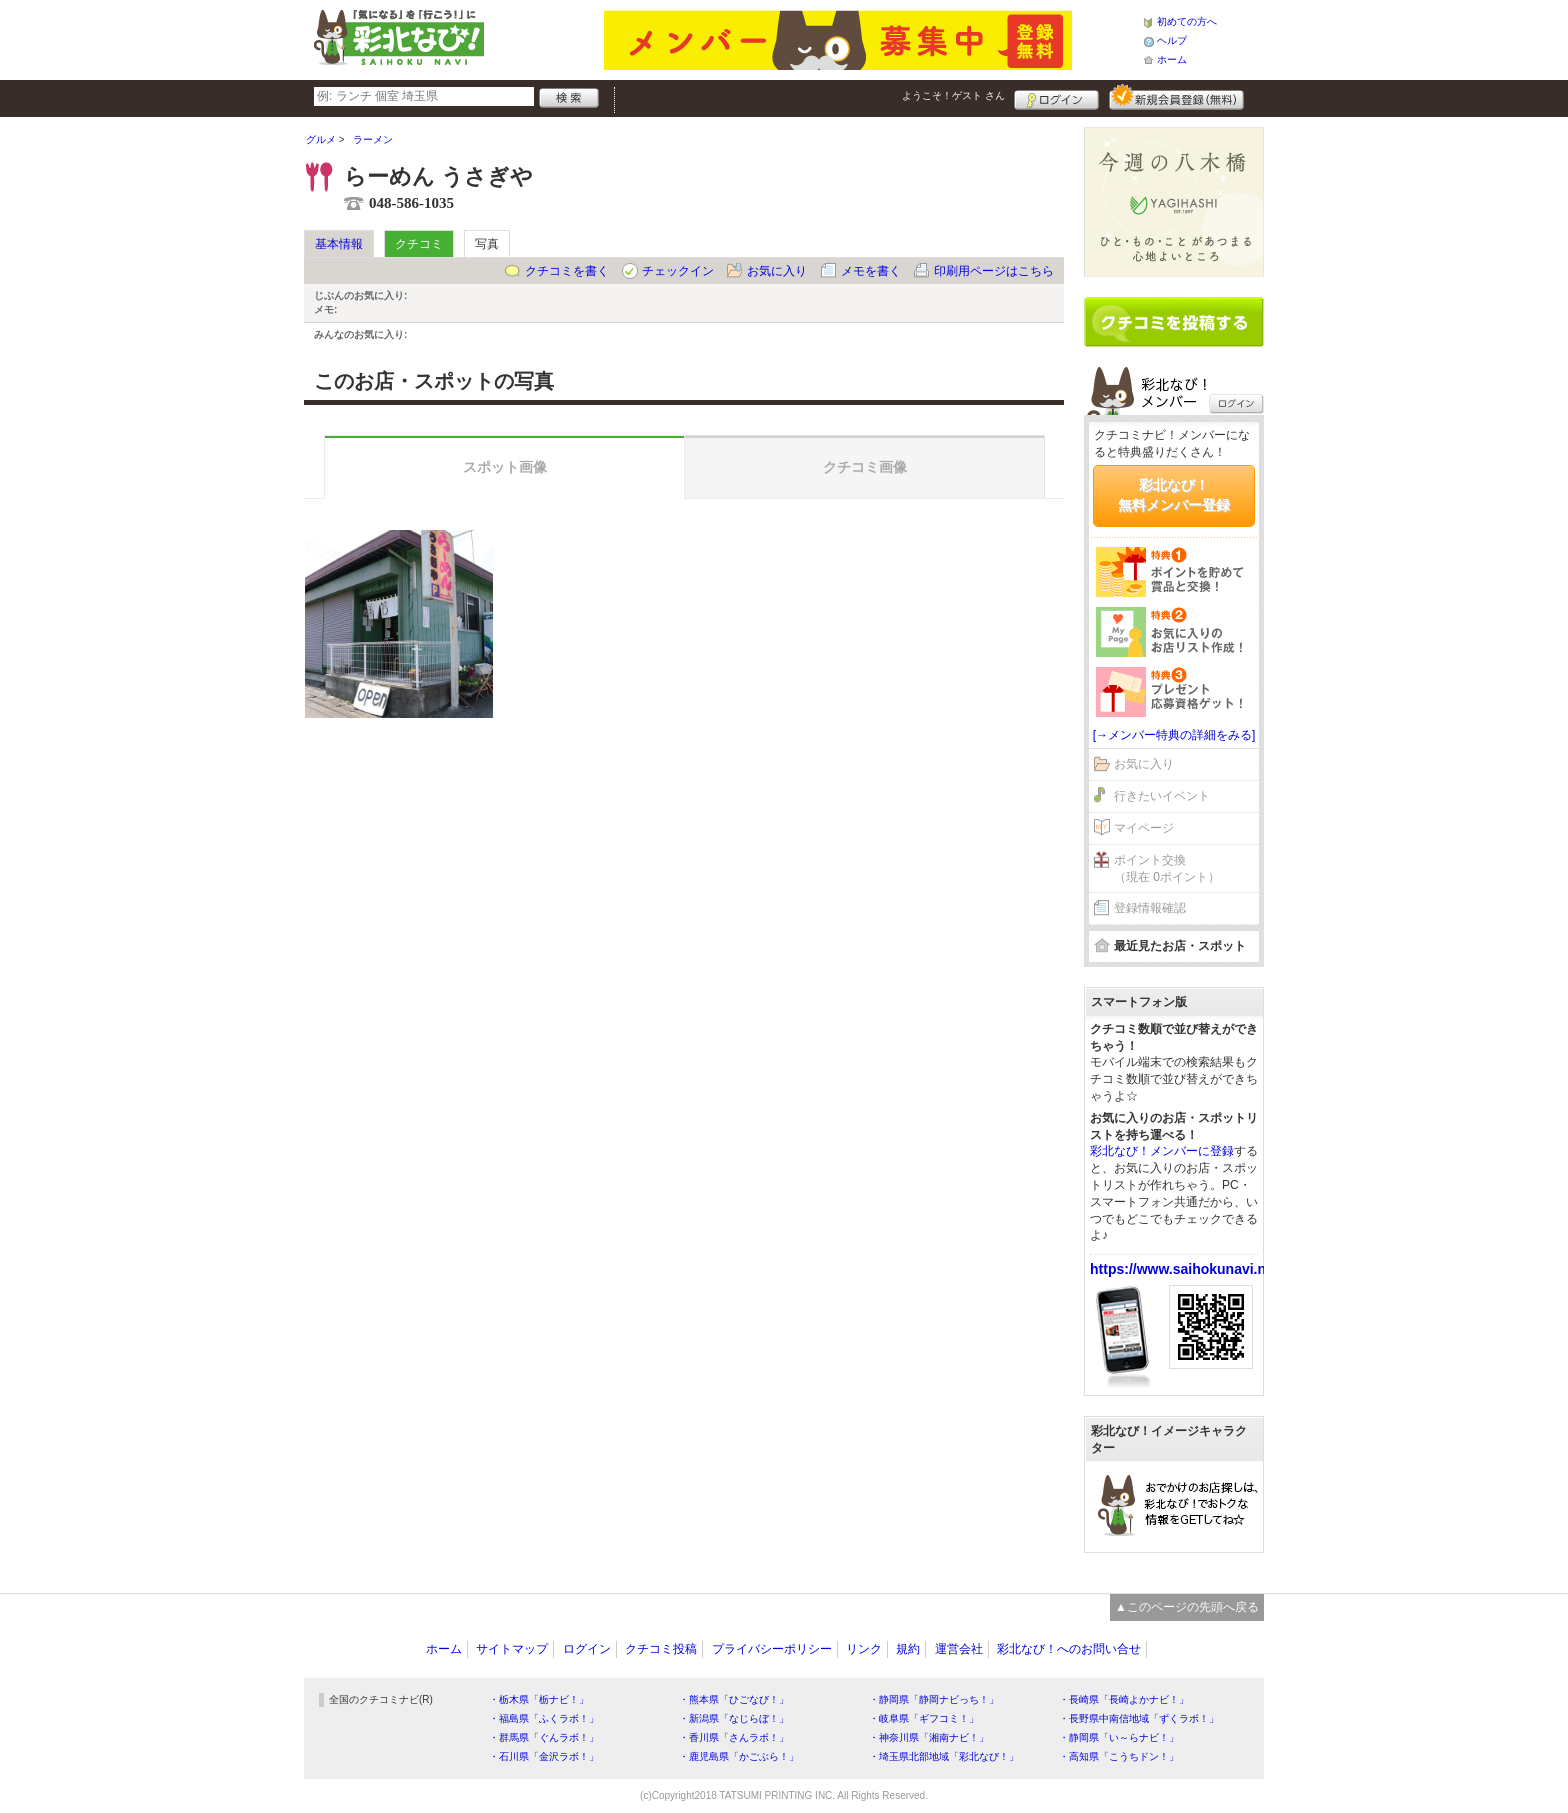 Image resolution: width=1568 pixels, height=1813 pixels. Describe the element at coordinates (994, 271) in the screenshot. I see `印刷用ページはこちら` at that location.